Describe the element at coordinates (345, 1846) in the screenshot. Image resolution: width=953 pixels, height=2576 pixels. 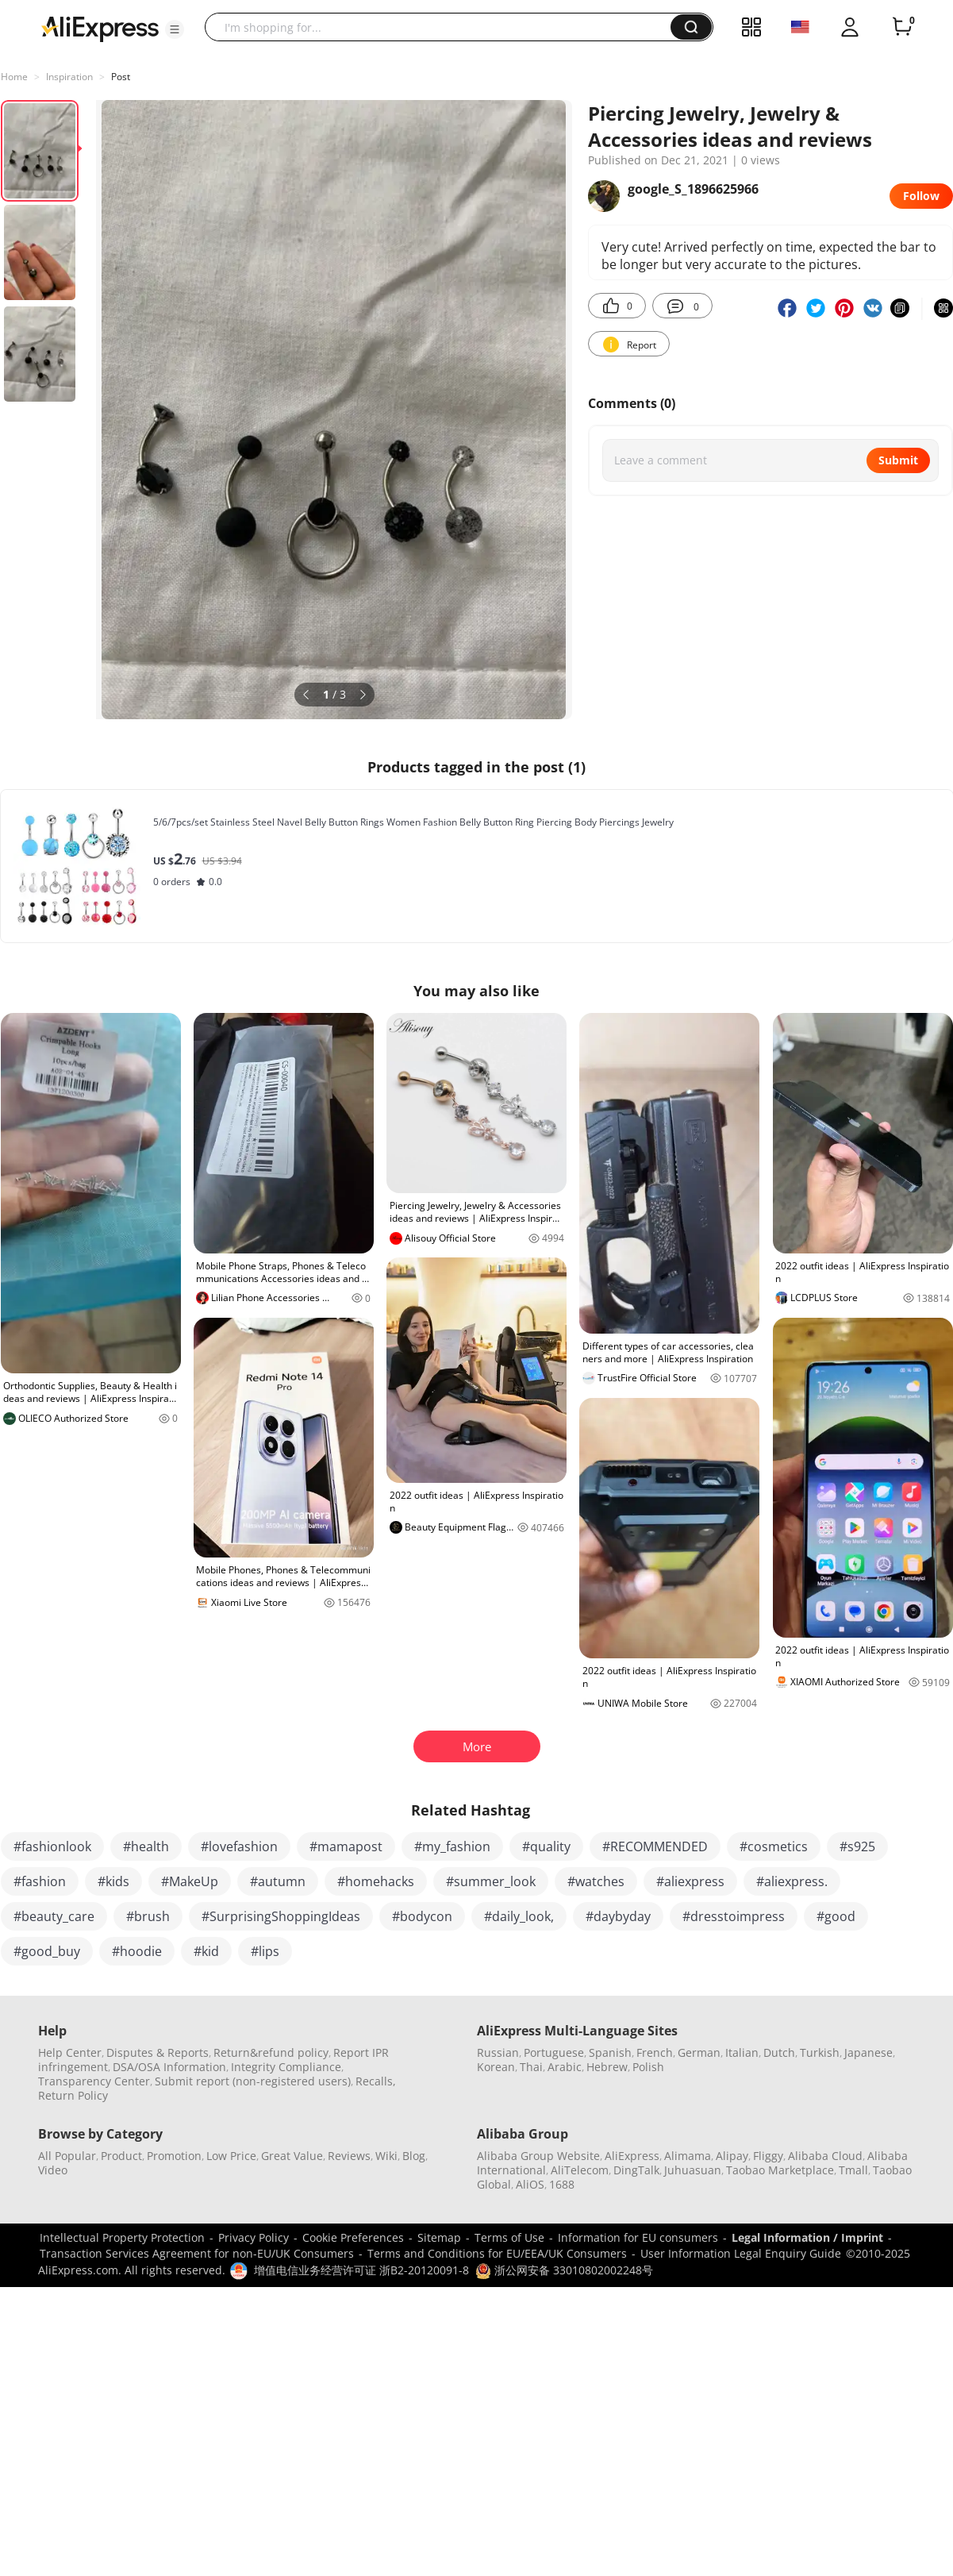
I see `#mamapost` at that location.